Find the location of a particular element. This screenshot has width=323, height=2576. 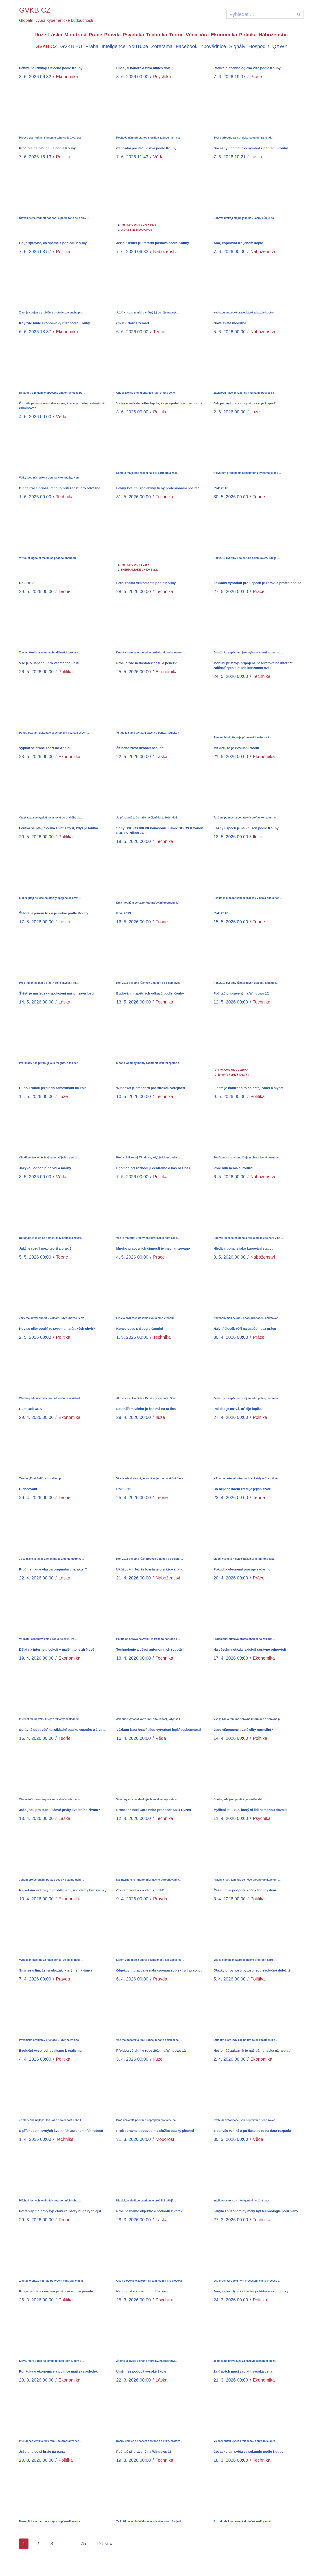

Počítač připravený na Windows 13 is located at coordinates (144, 2451).